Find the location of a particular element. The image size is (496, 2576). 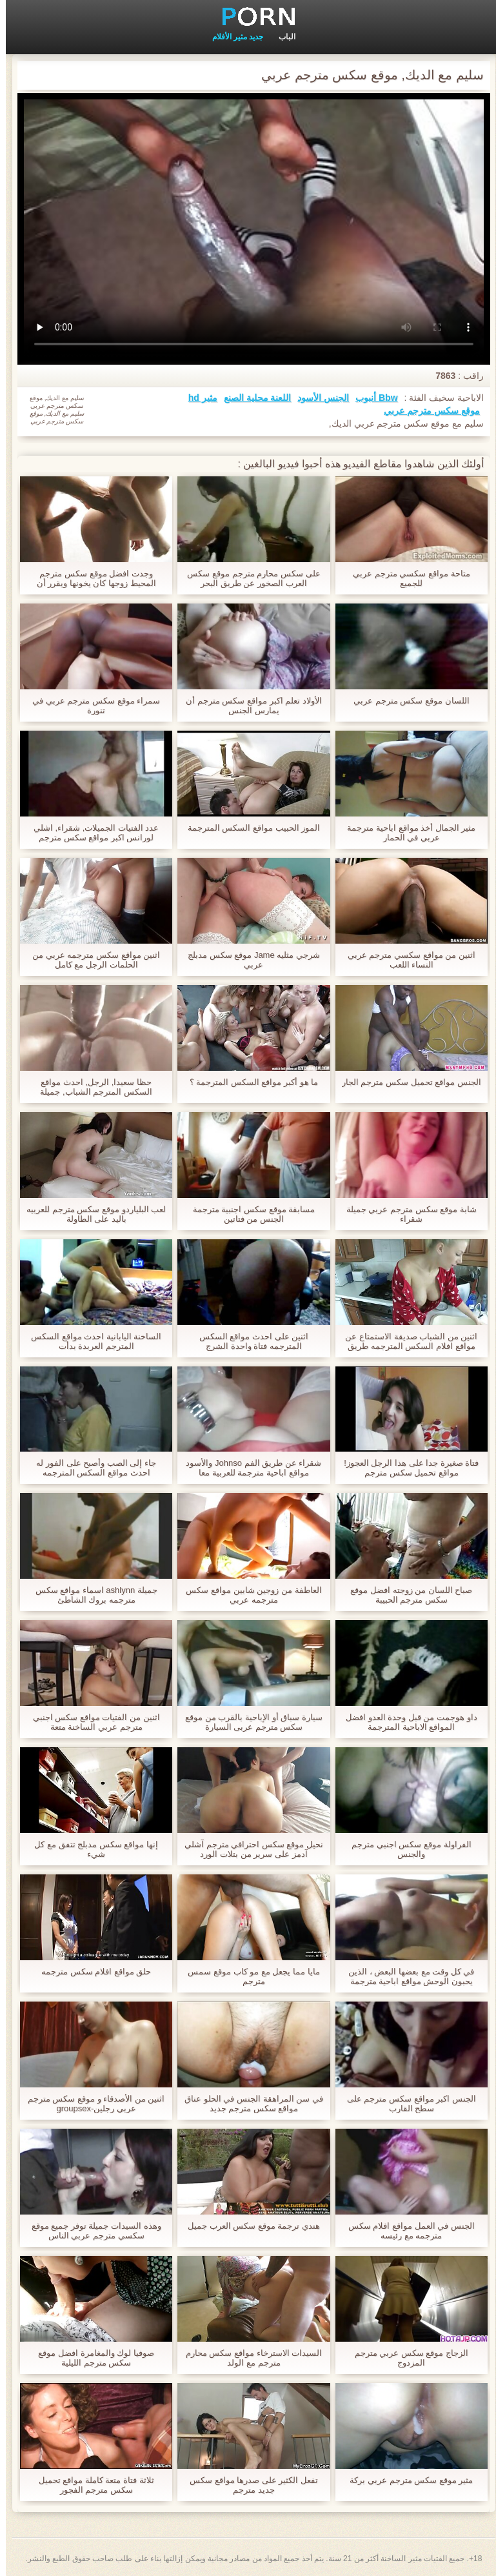

إنها مواقع سكس مدبلج تتفق مع كل شيء is located at coordinates (90, 1849).